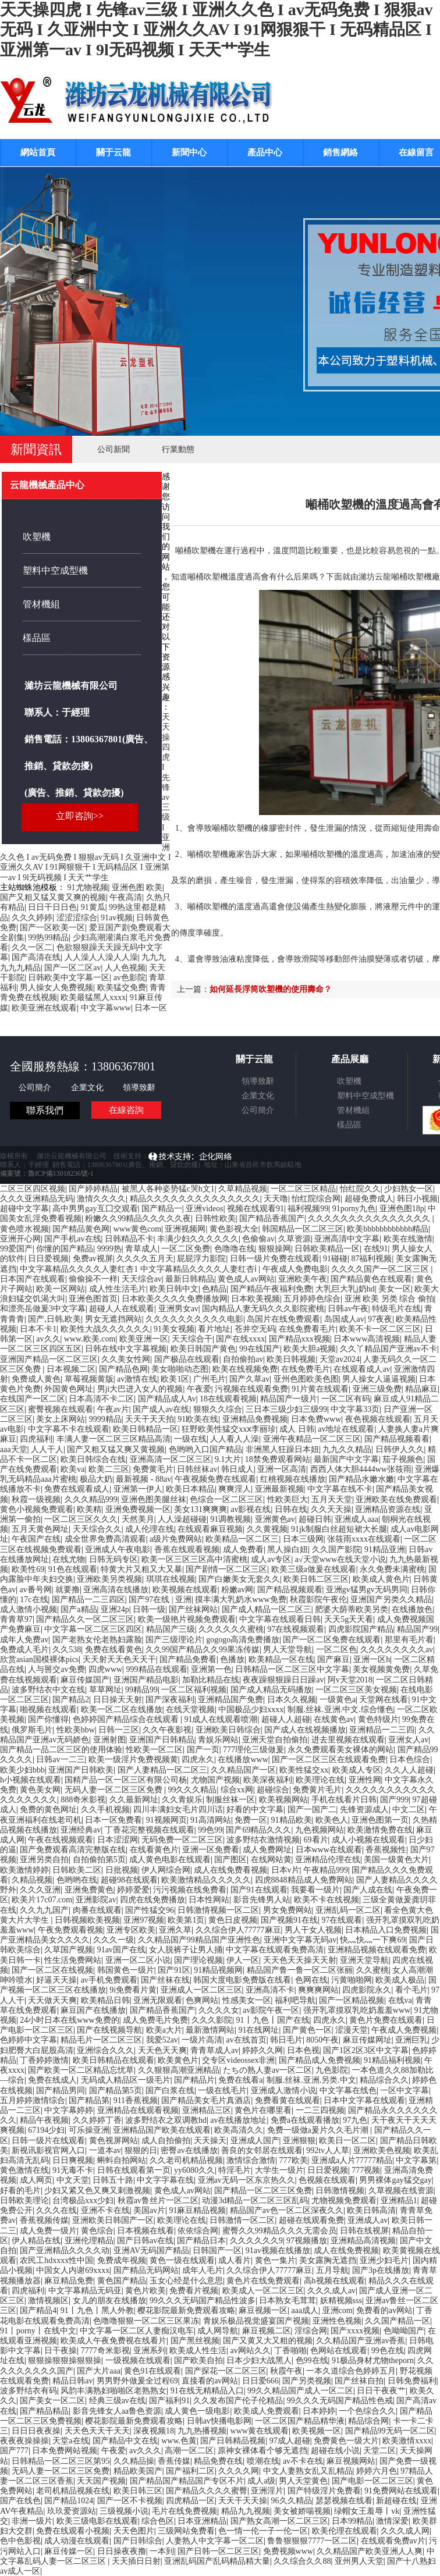  I want to click on 亚洲欧美色视频, so click(381, 2150).